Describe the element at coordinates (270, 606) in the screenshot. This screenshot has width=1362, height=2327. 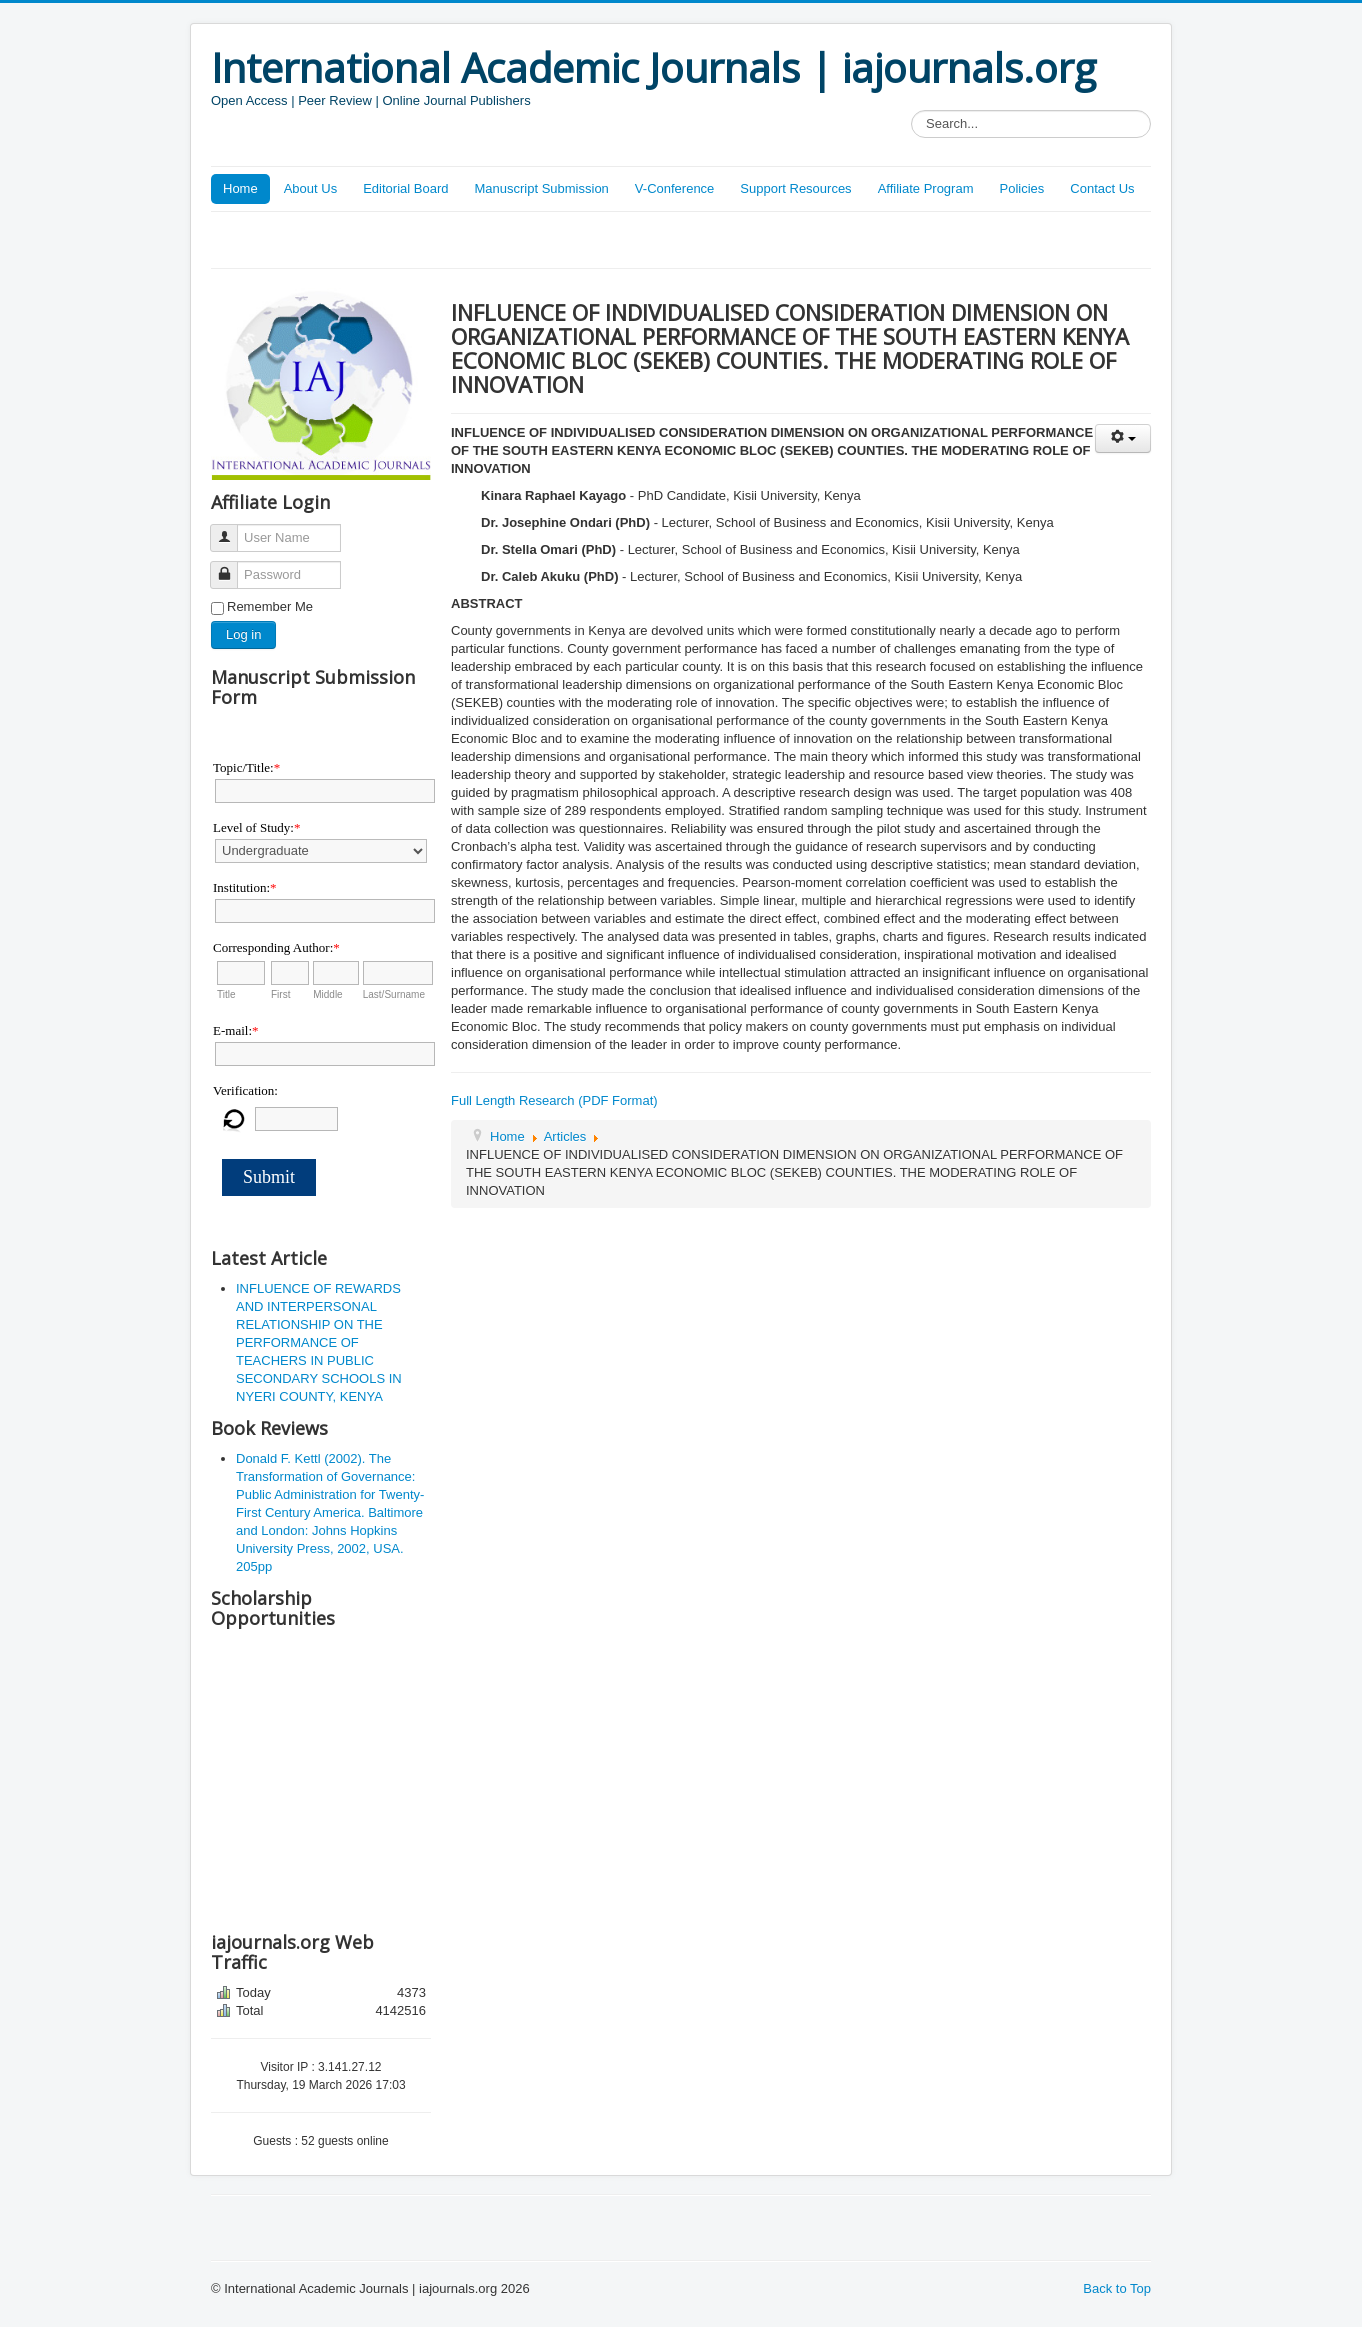
I see `Remember Me` at that location.